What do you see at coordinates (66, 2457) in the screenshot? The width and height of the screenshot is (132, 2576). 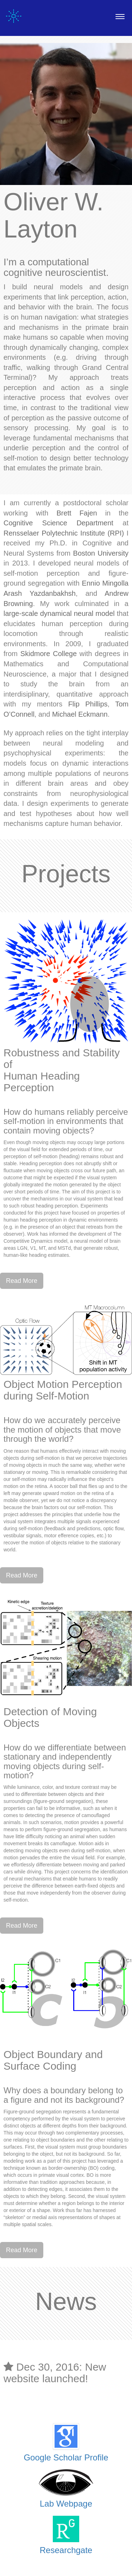 I see `Google Scholar Profile` at bounding box center [66, 2457].